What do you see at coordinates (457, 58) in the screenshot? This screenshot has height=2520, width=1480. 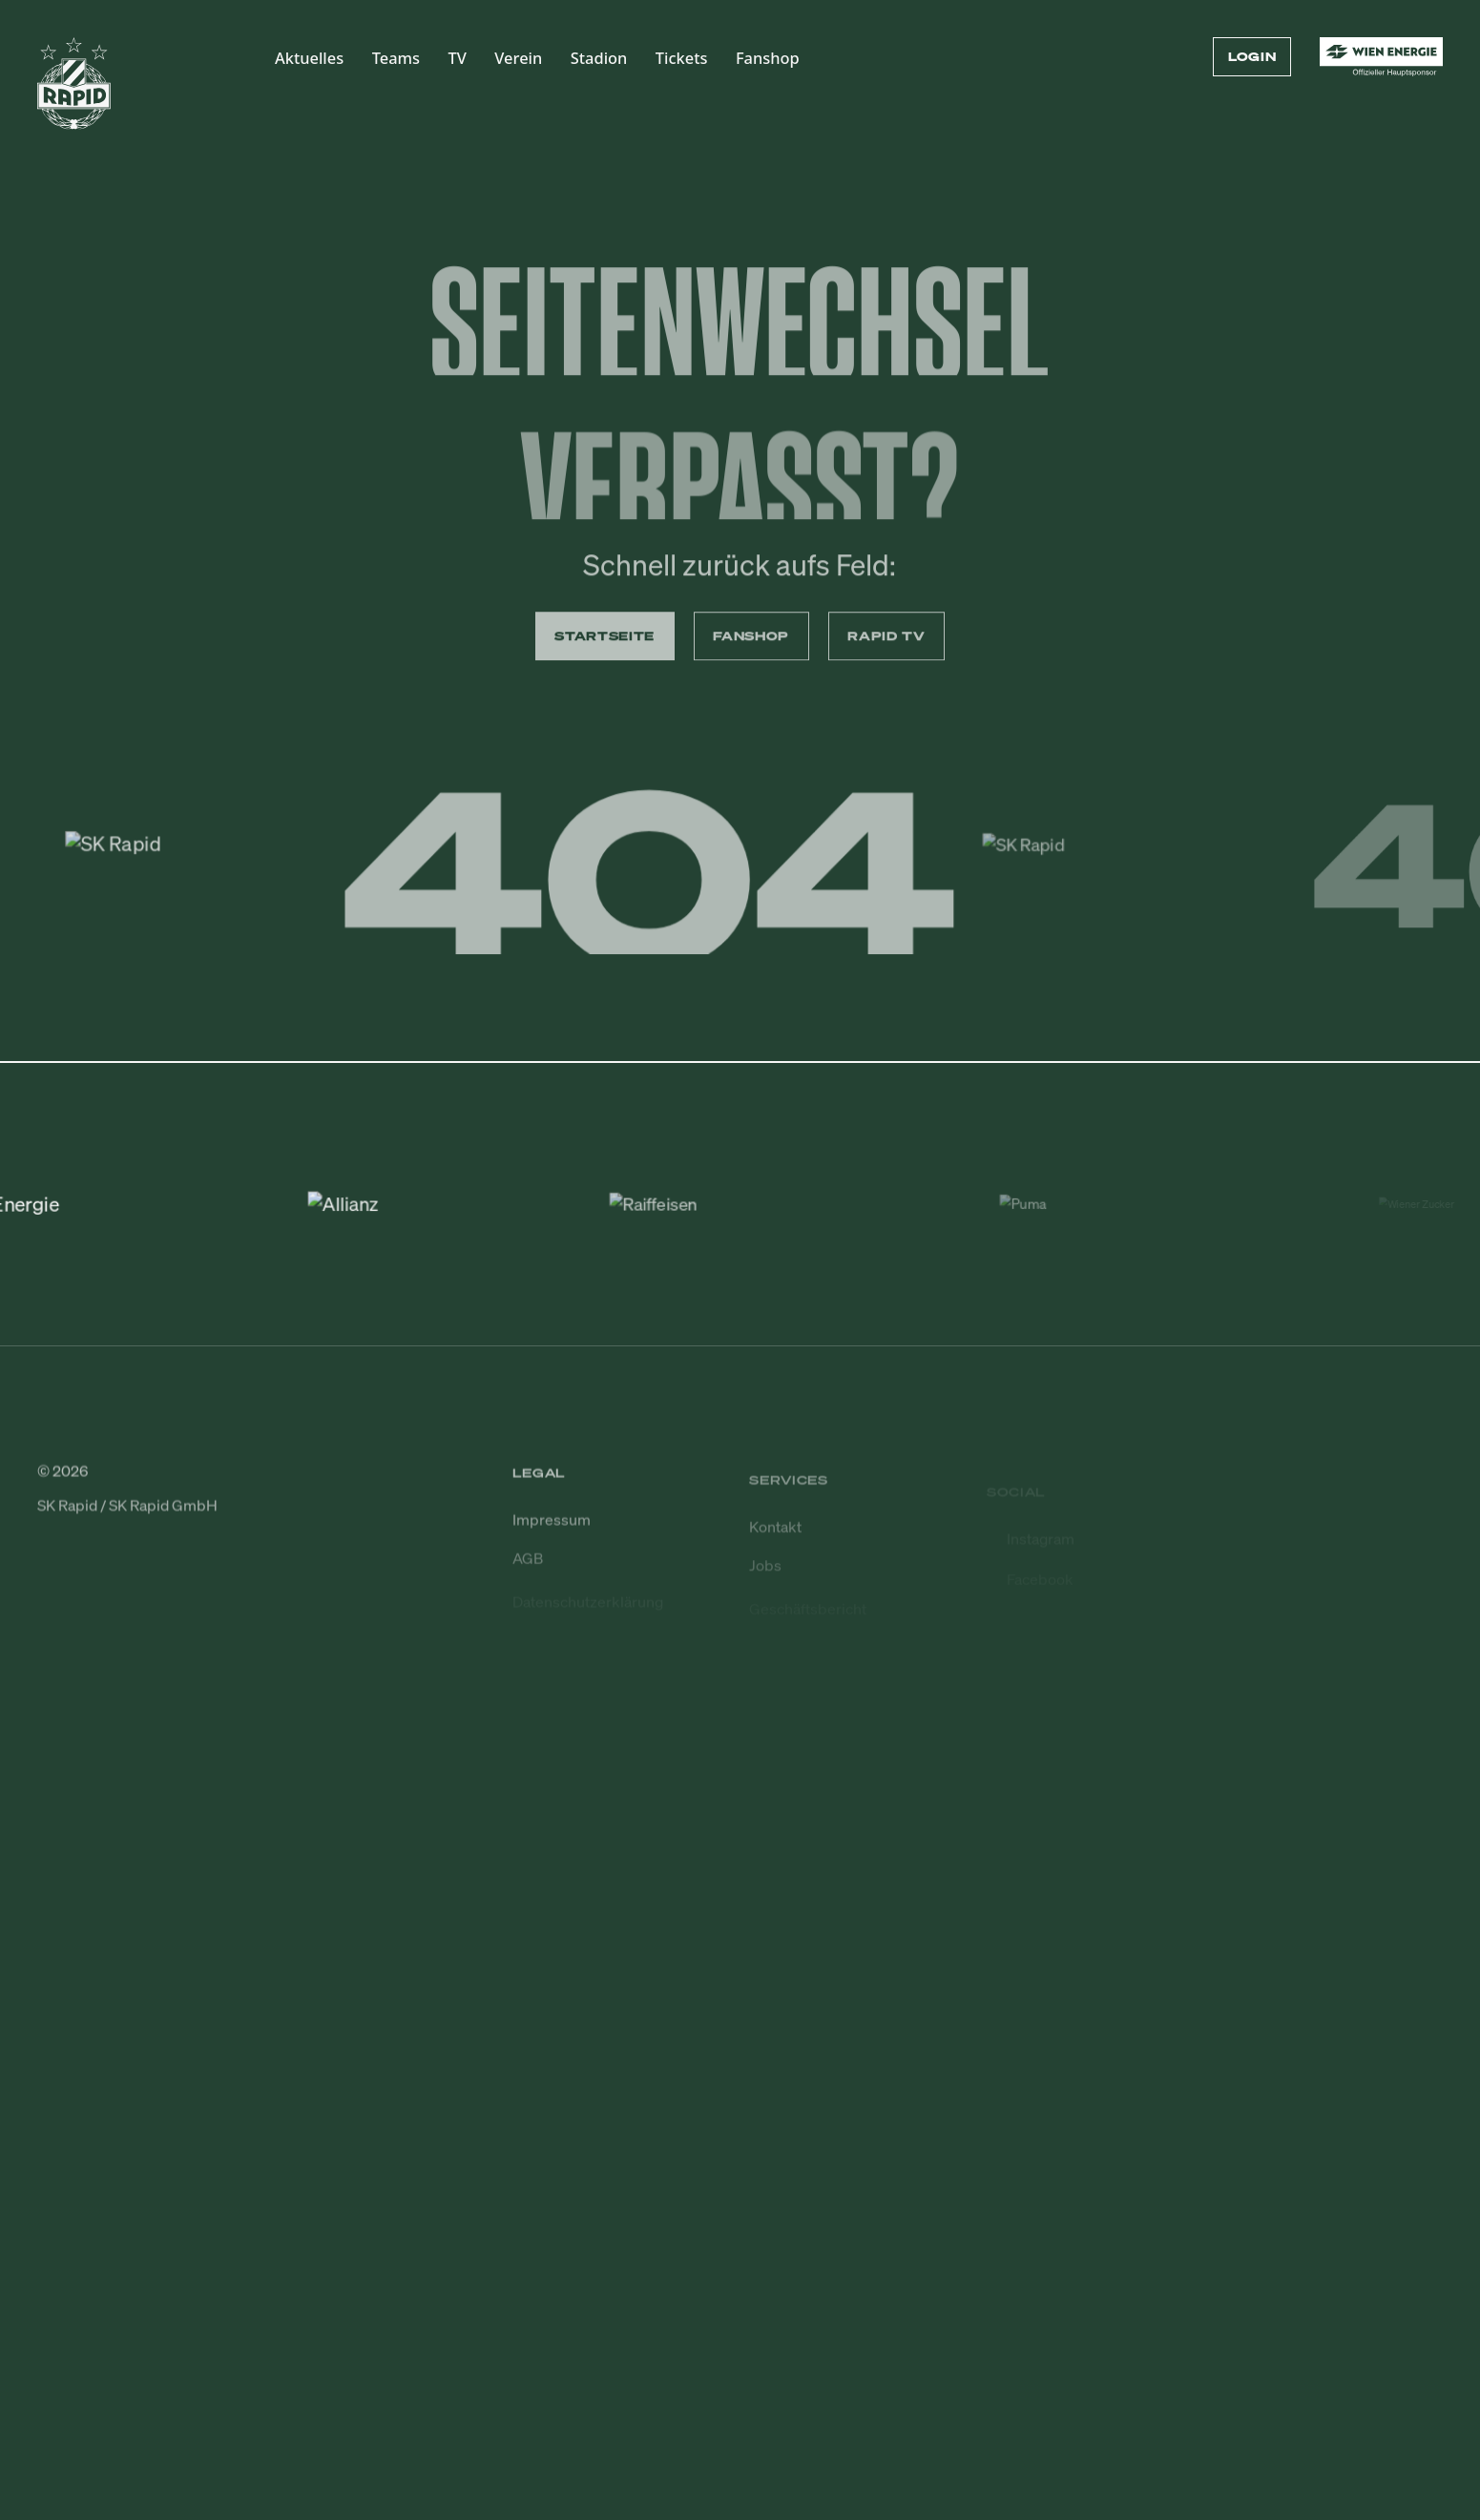 I see `TV` at bounding box center [457, 58].